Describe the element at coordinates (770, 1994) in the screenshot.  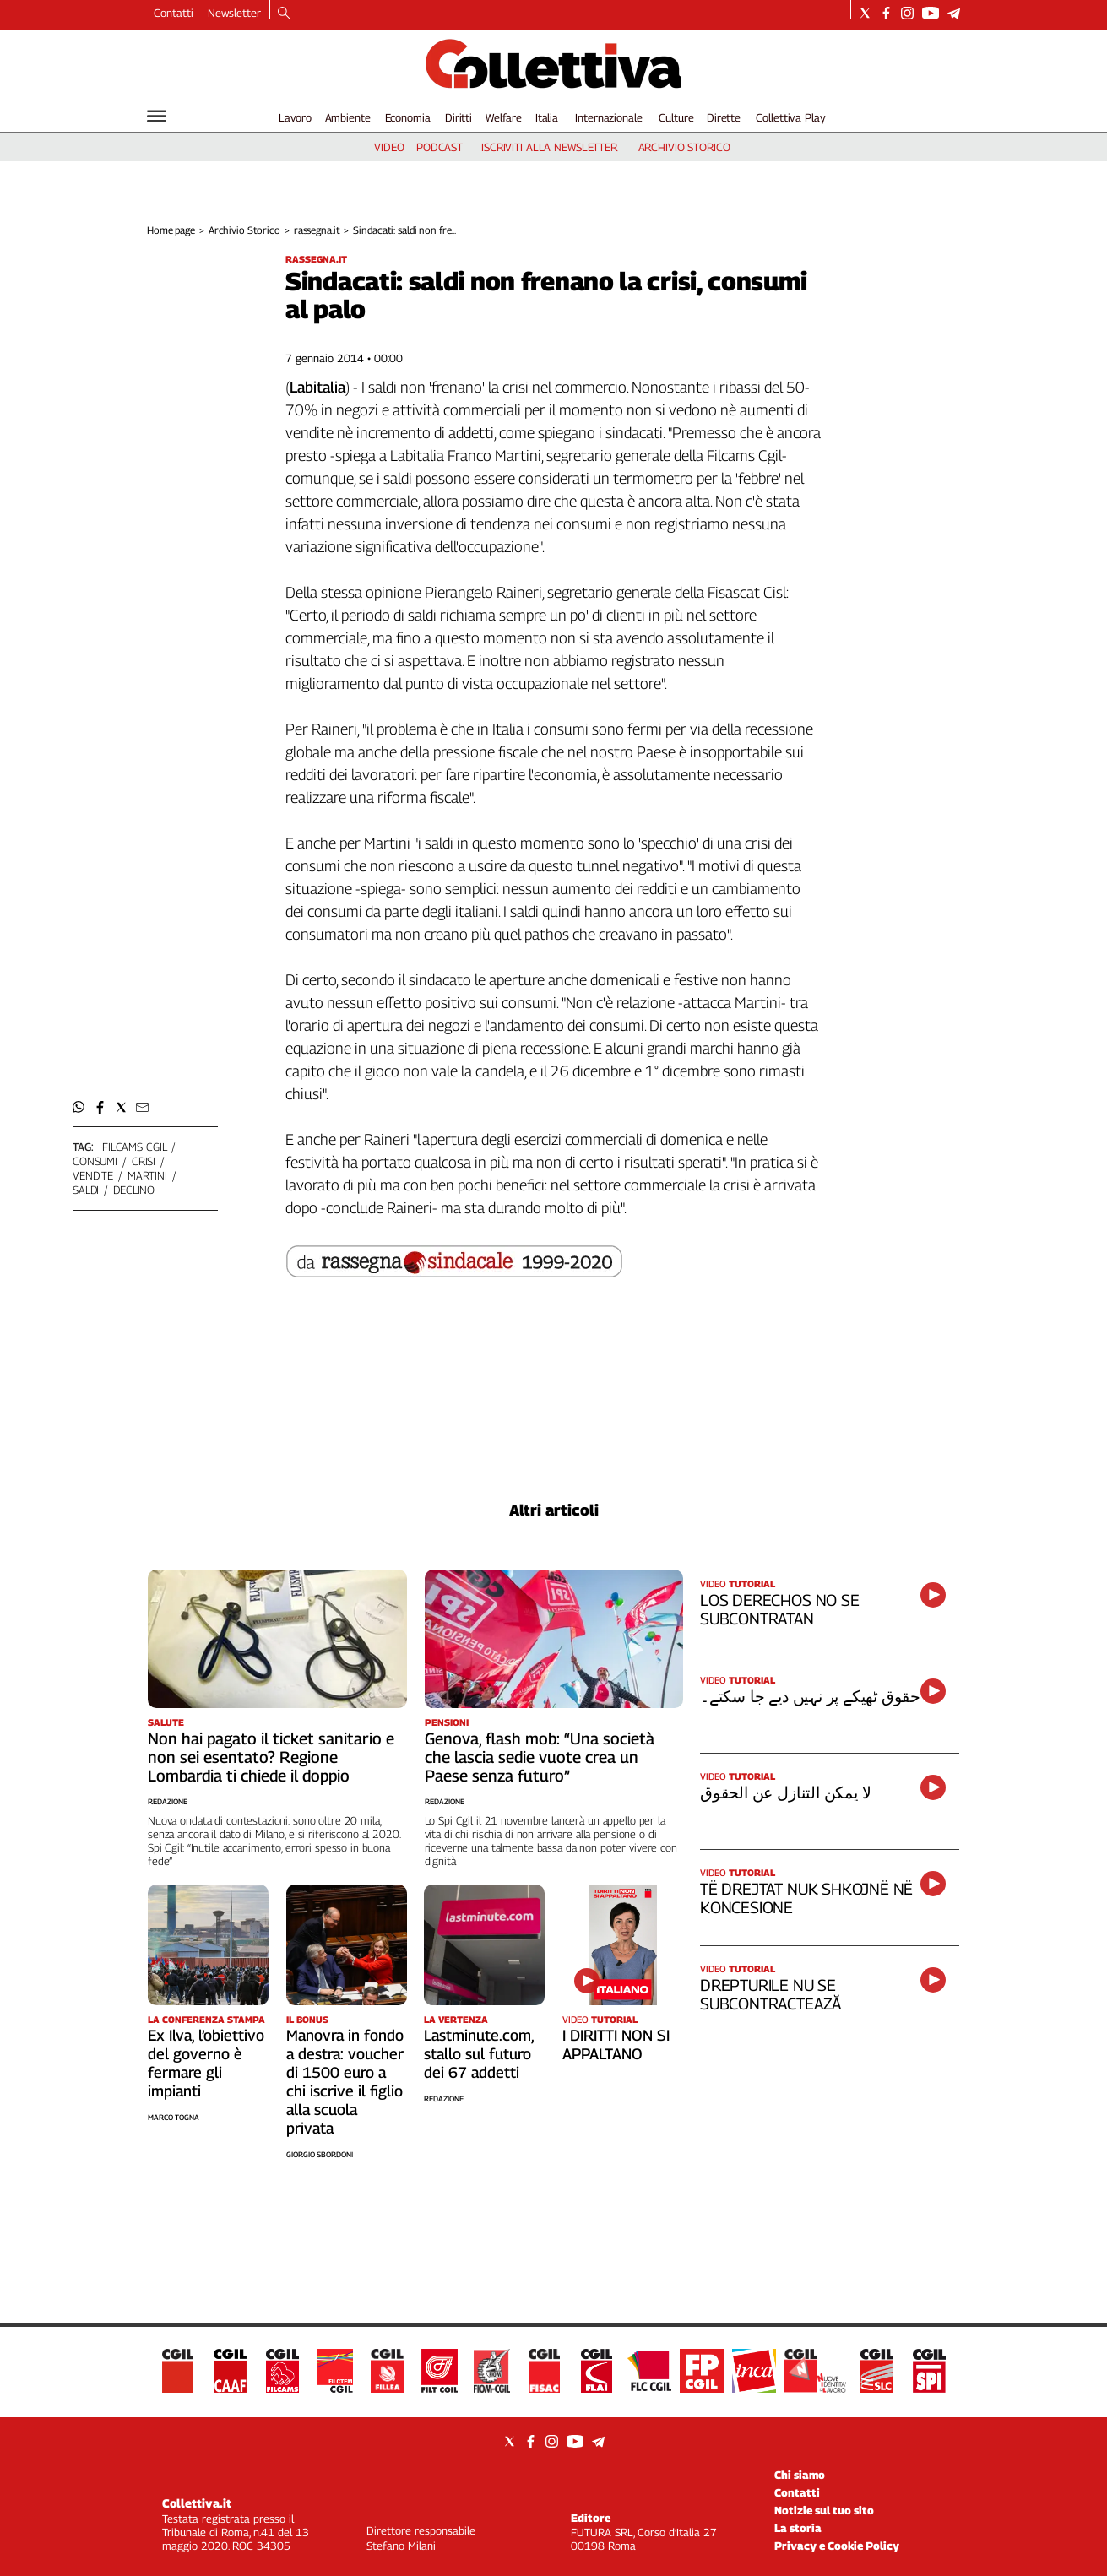
I see `DREPTURILE NU SE SUBCONTRACTEAZĂ` at that location.